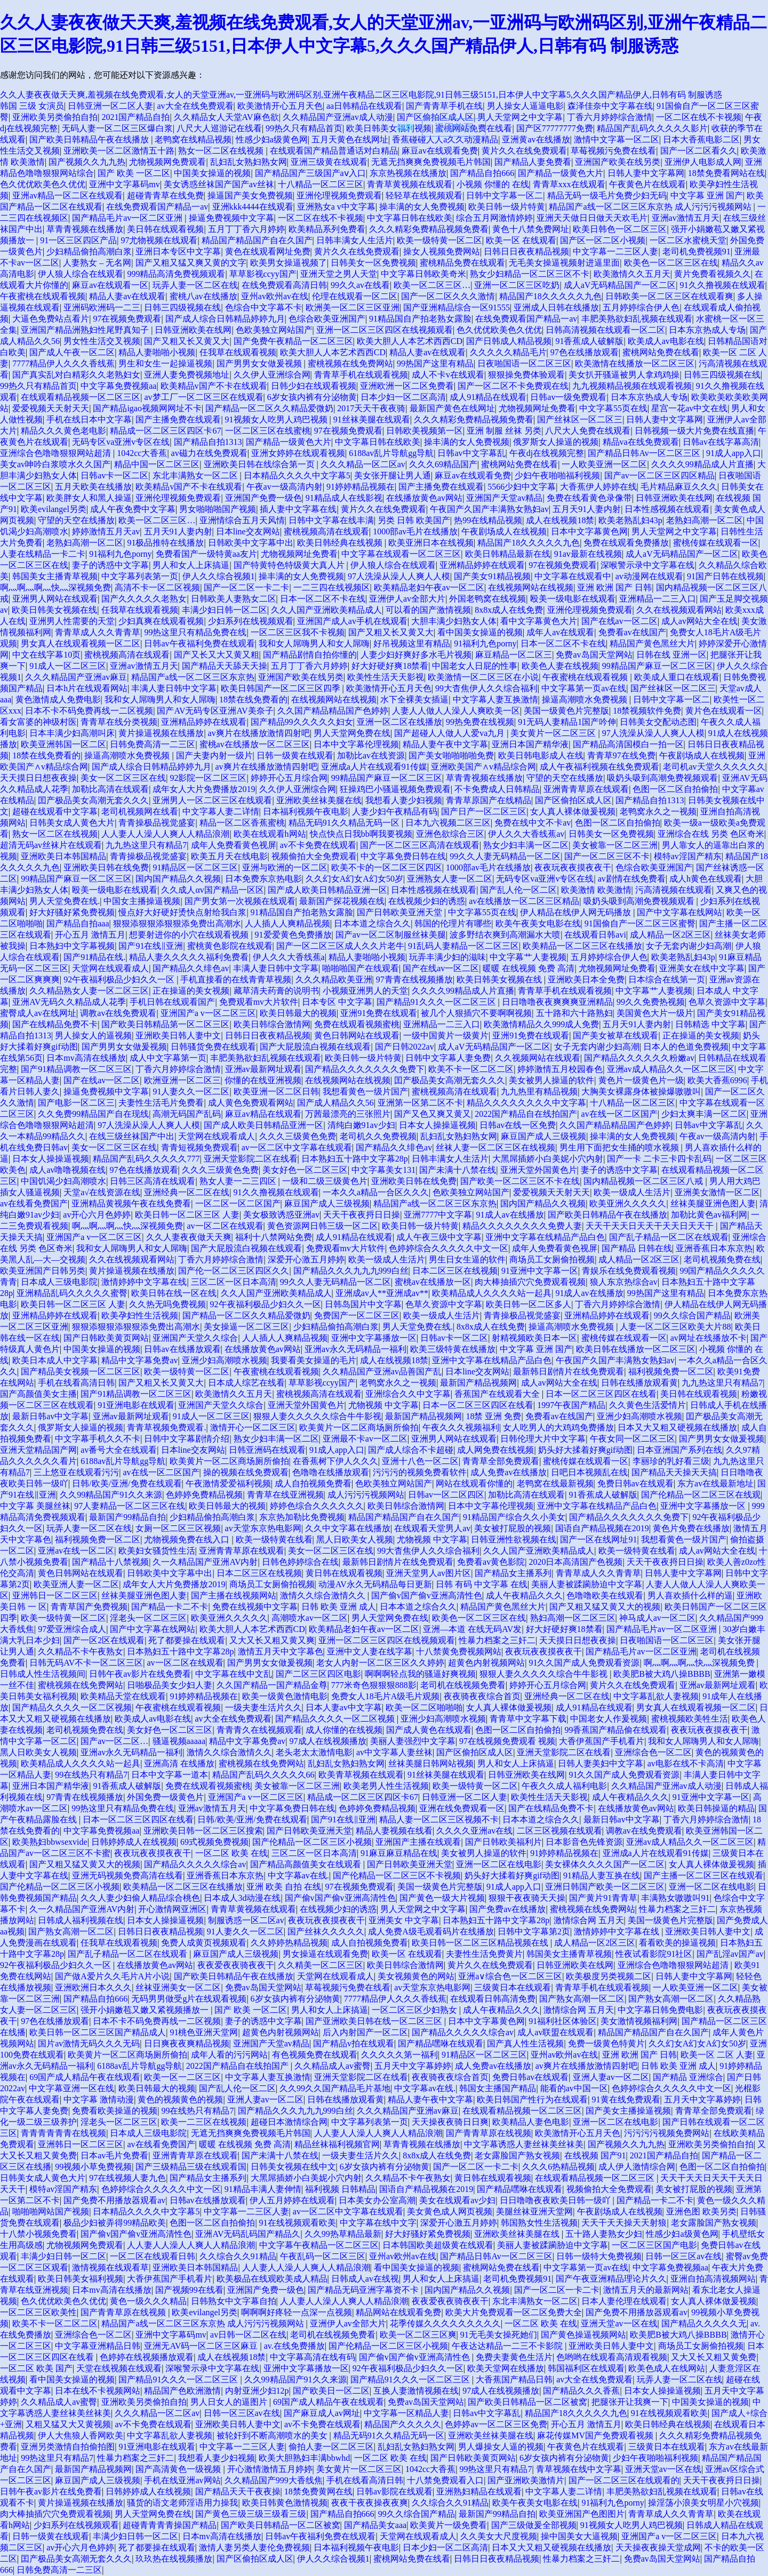 The width and height of the screenshot is (768, 2576). Describe the element at coordinates (293, 934) in the screenshot. I see `91爱爱黄色免费播放` at that location.